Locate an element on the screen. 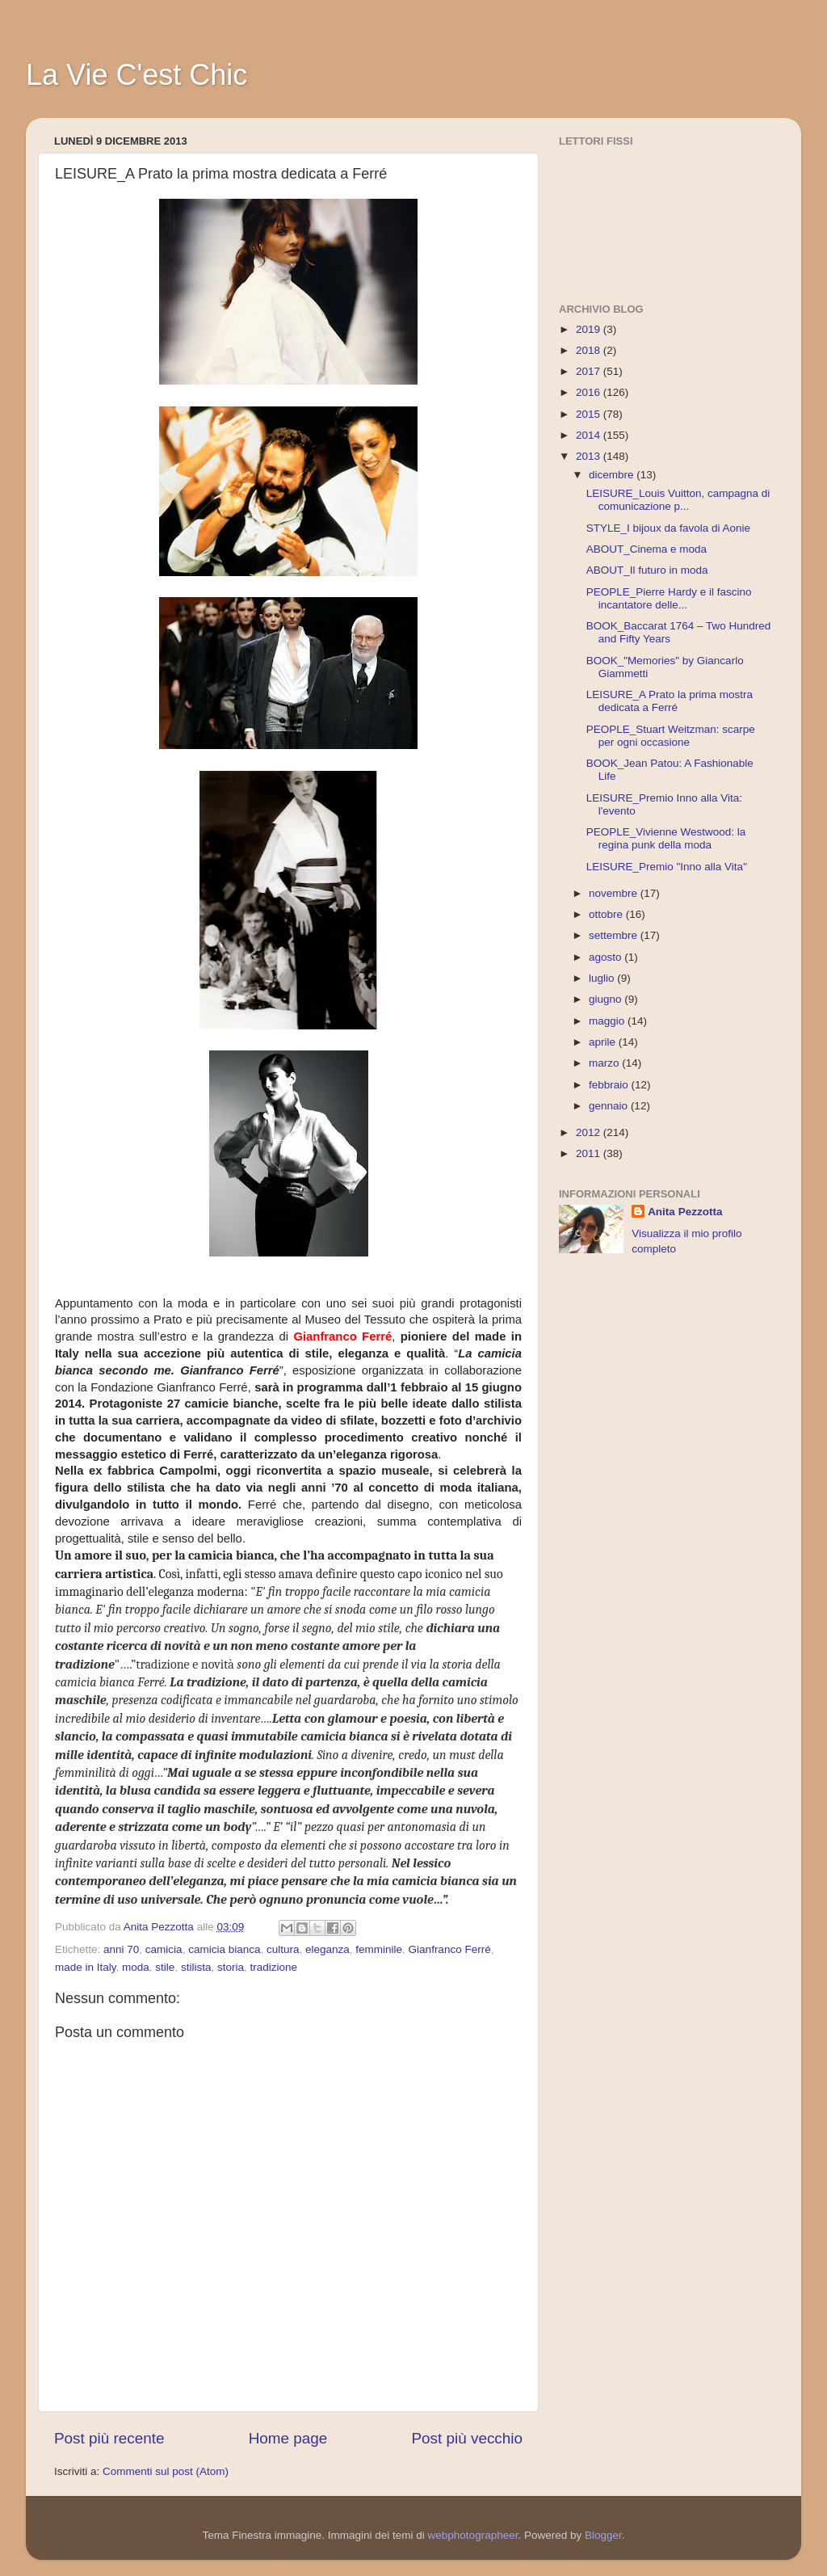  camicia is located at coordinates (164, 1949).